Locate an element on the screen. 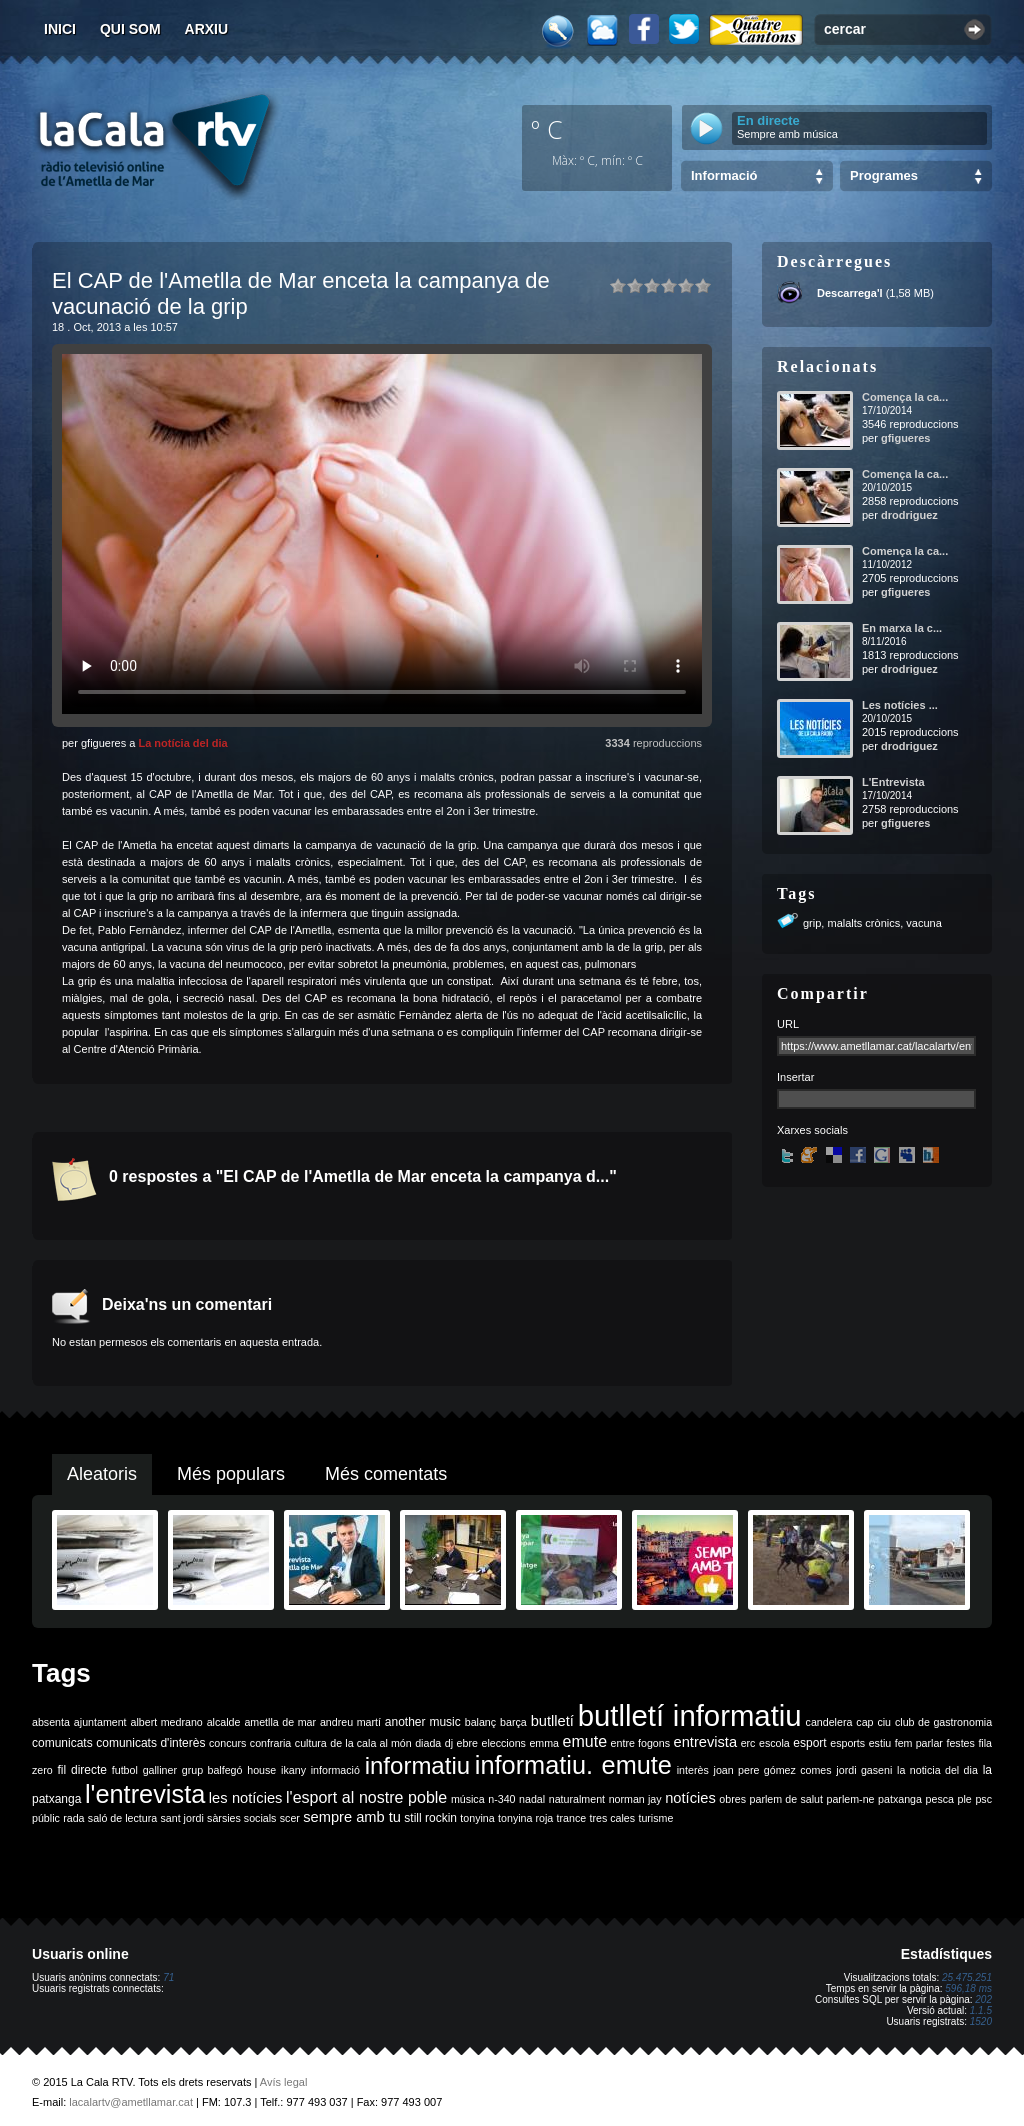 The image size is (1024, 2126). l'esport al nostre poble is located at coordinates (366, 1797).